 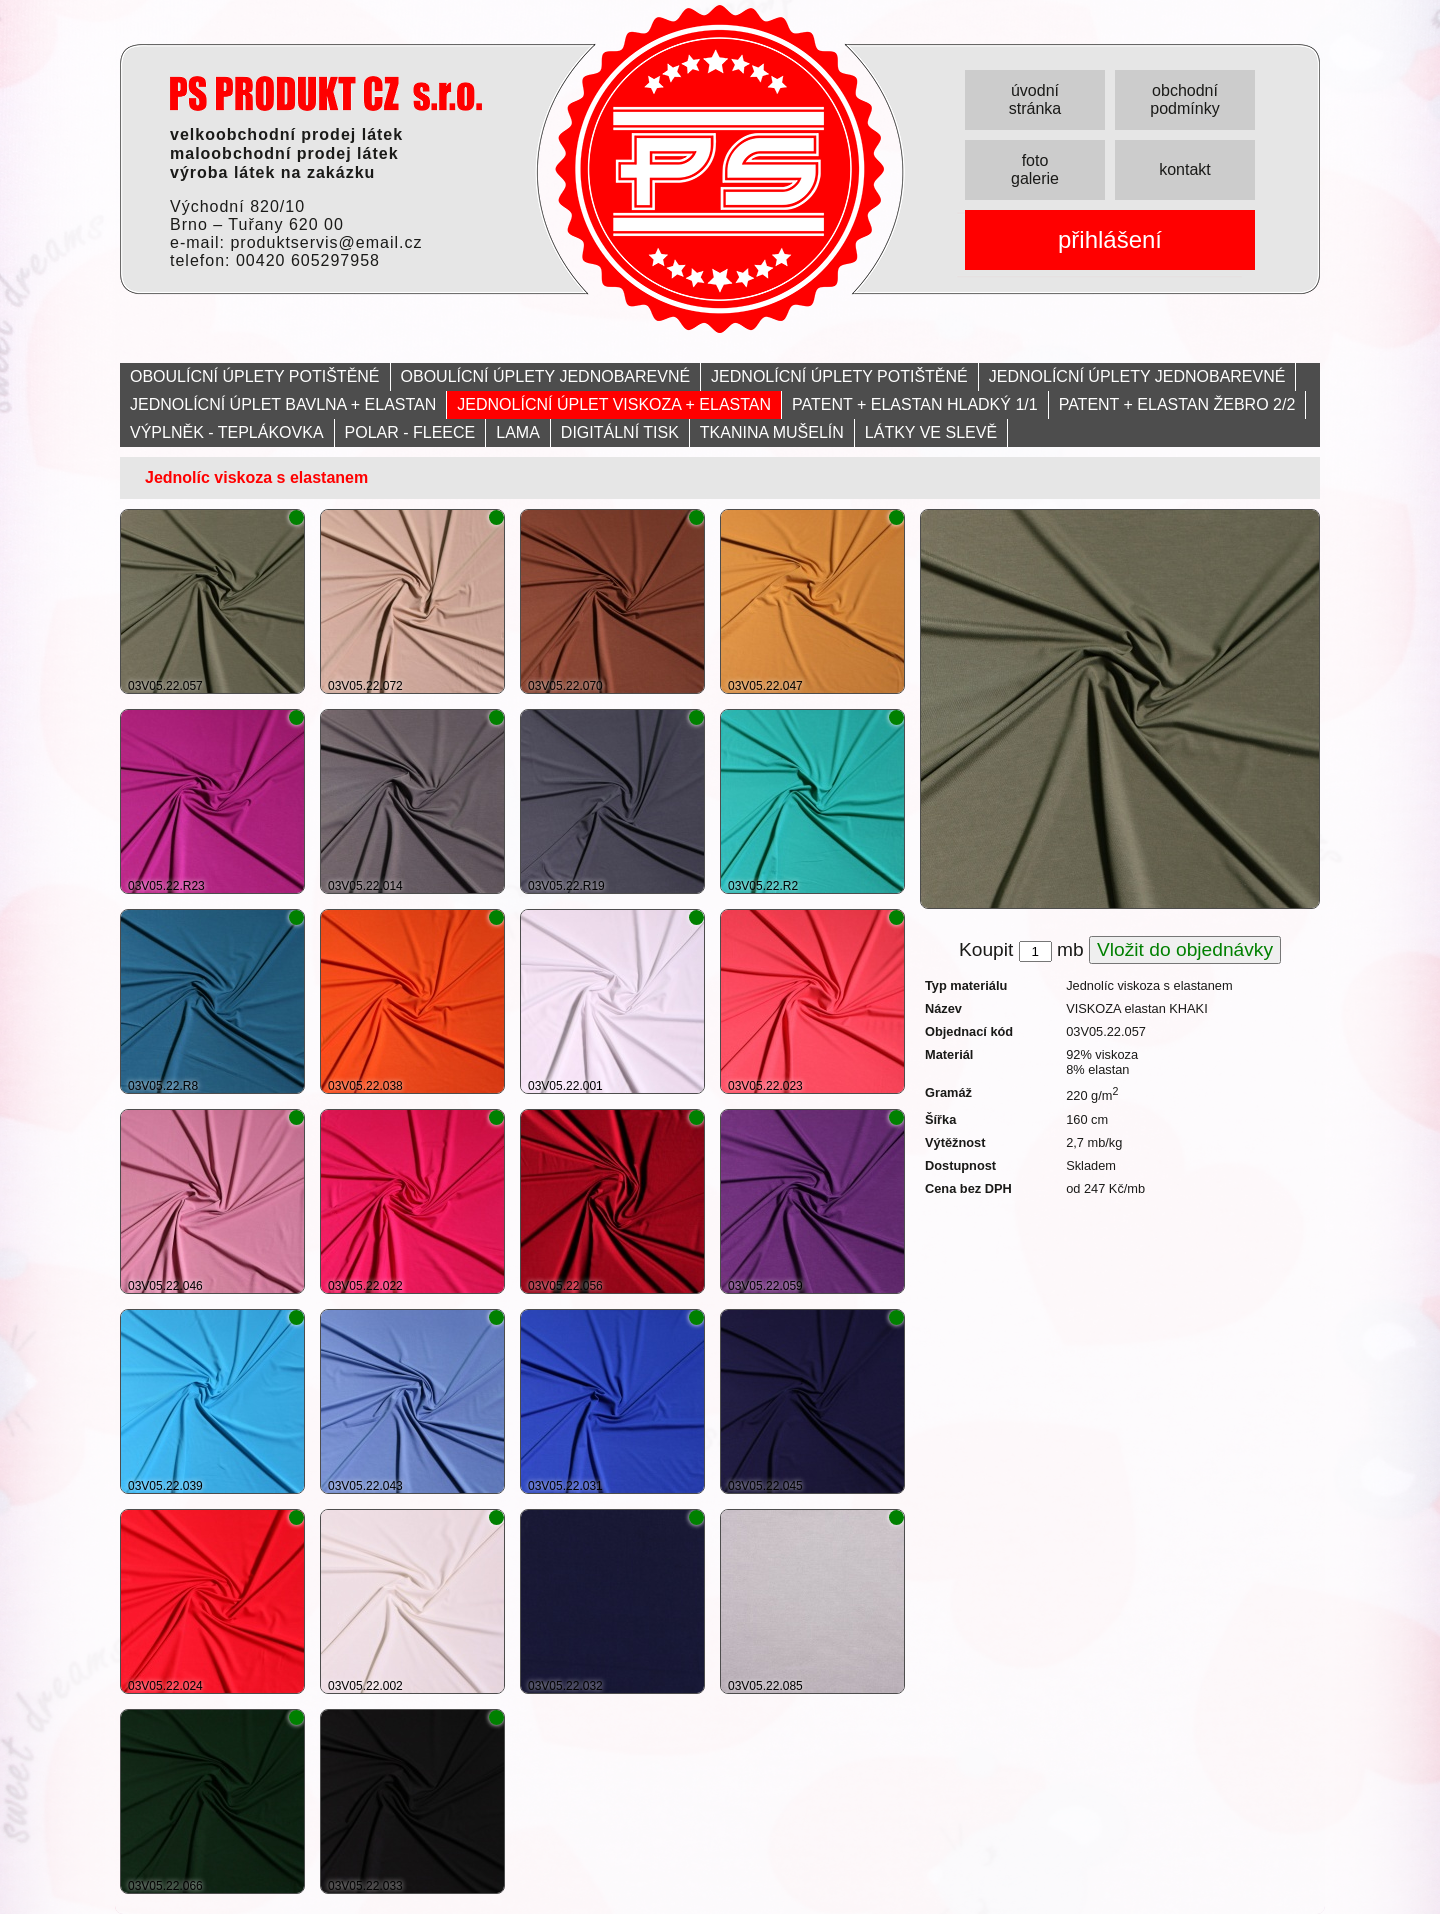 I want to click on TKANINA MUŠELÍN, so click(x=772, y=432).